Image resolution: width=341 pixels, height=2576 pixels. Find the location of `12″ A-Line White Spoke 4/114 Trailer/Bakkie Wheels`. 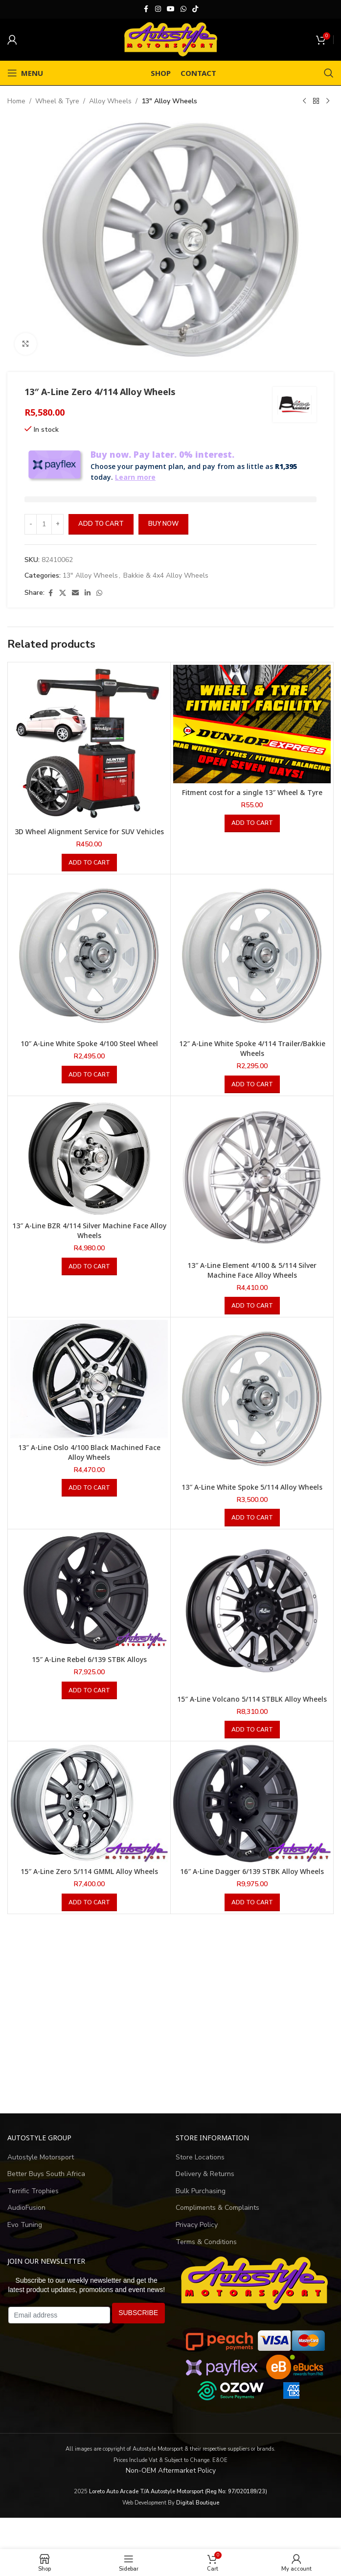

12″ A-Line White Spoke 4/114 Trailer/Bakkie Wheels is located at coordinates (252, 1059).